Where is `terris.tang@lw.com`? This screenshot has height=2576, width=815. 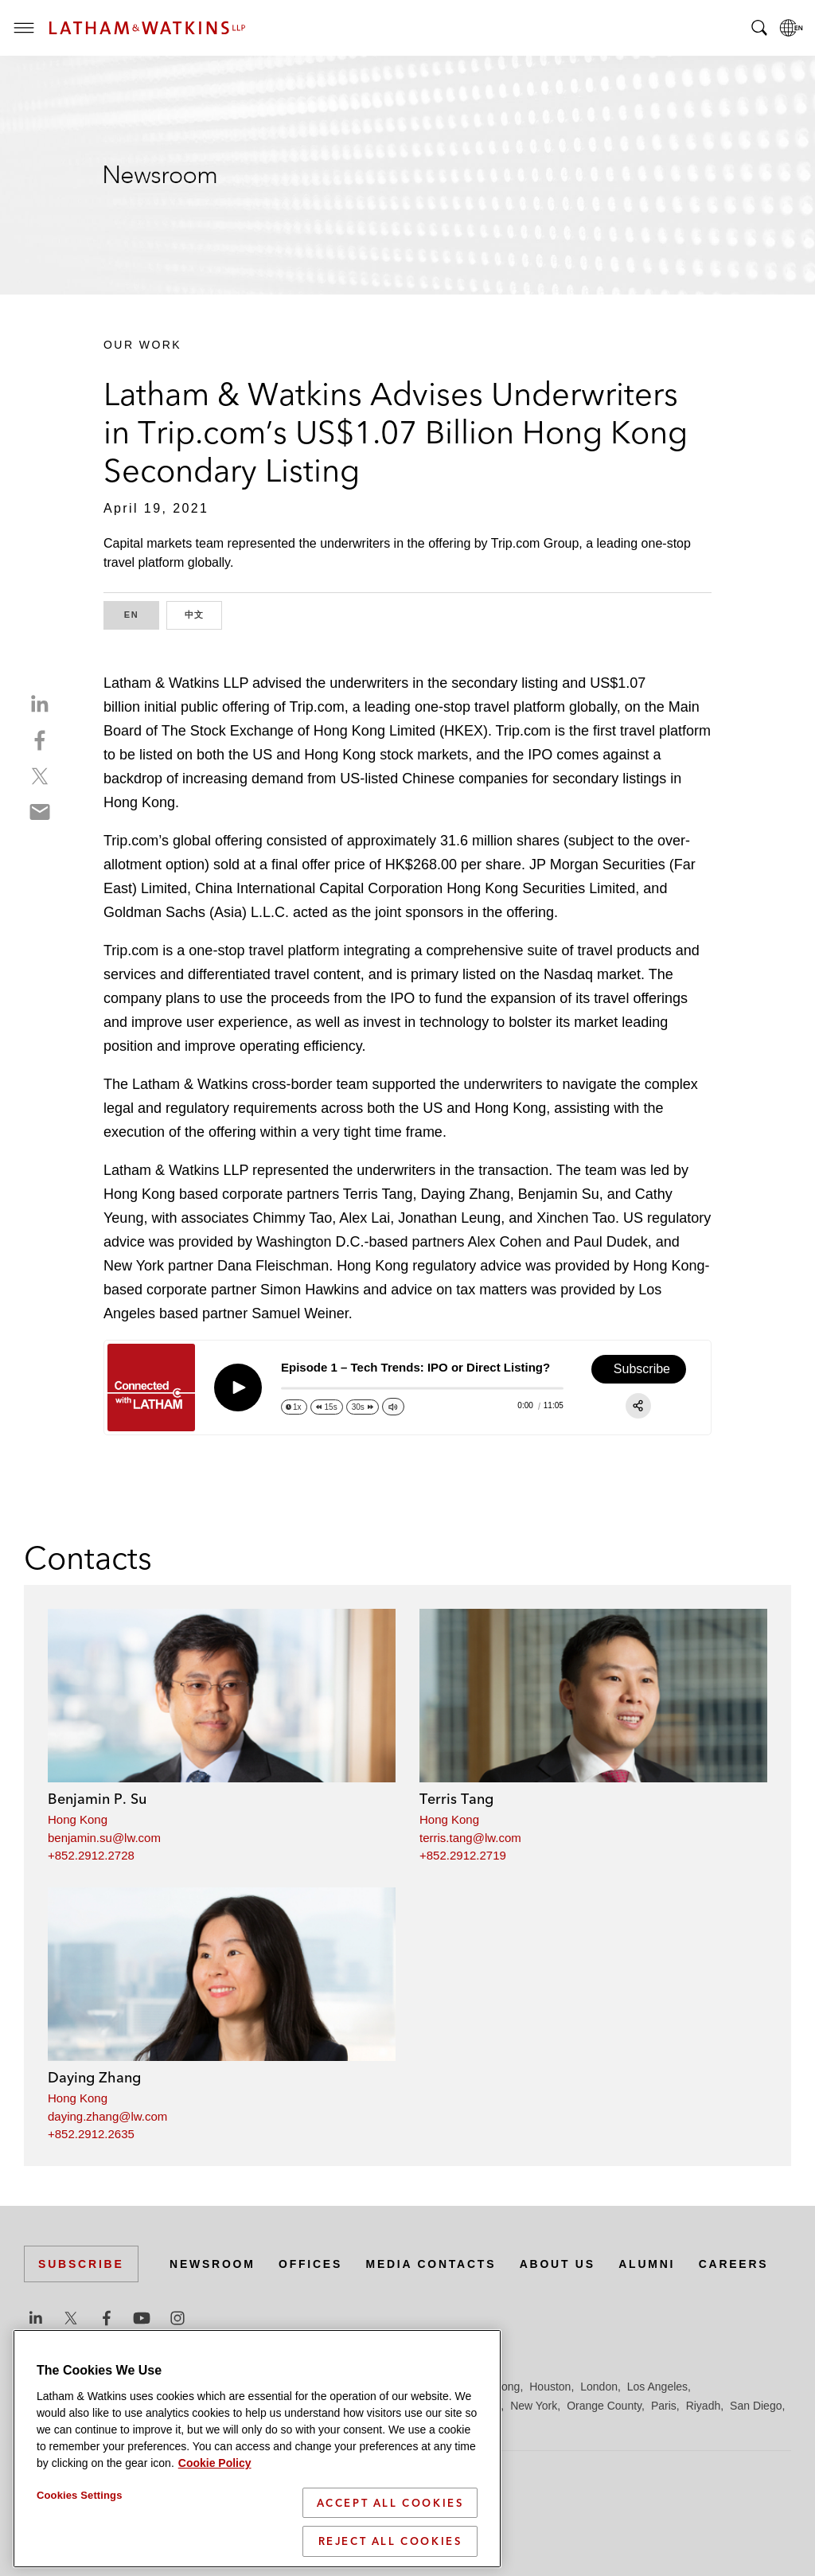
terris.tang@lw.com is located at coordinates (470, 1837).